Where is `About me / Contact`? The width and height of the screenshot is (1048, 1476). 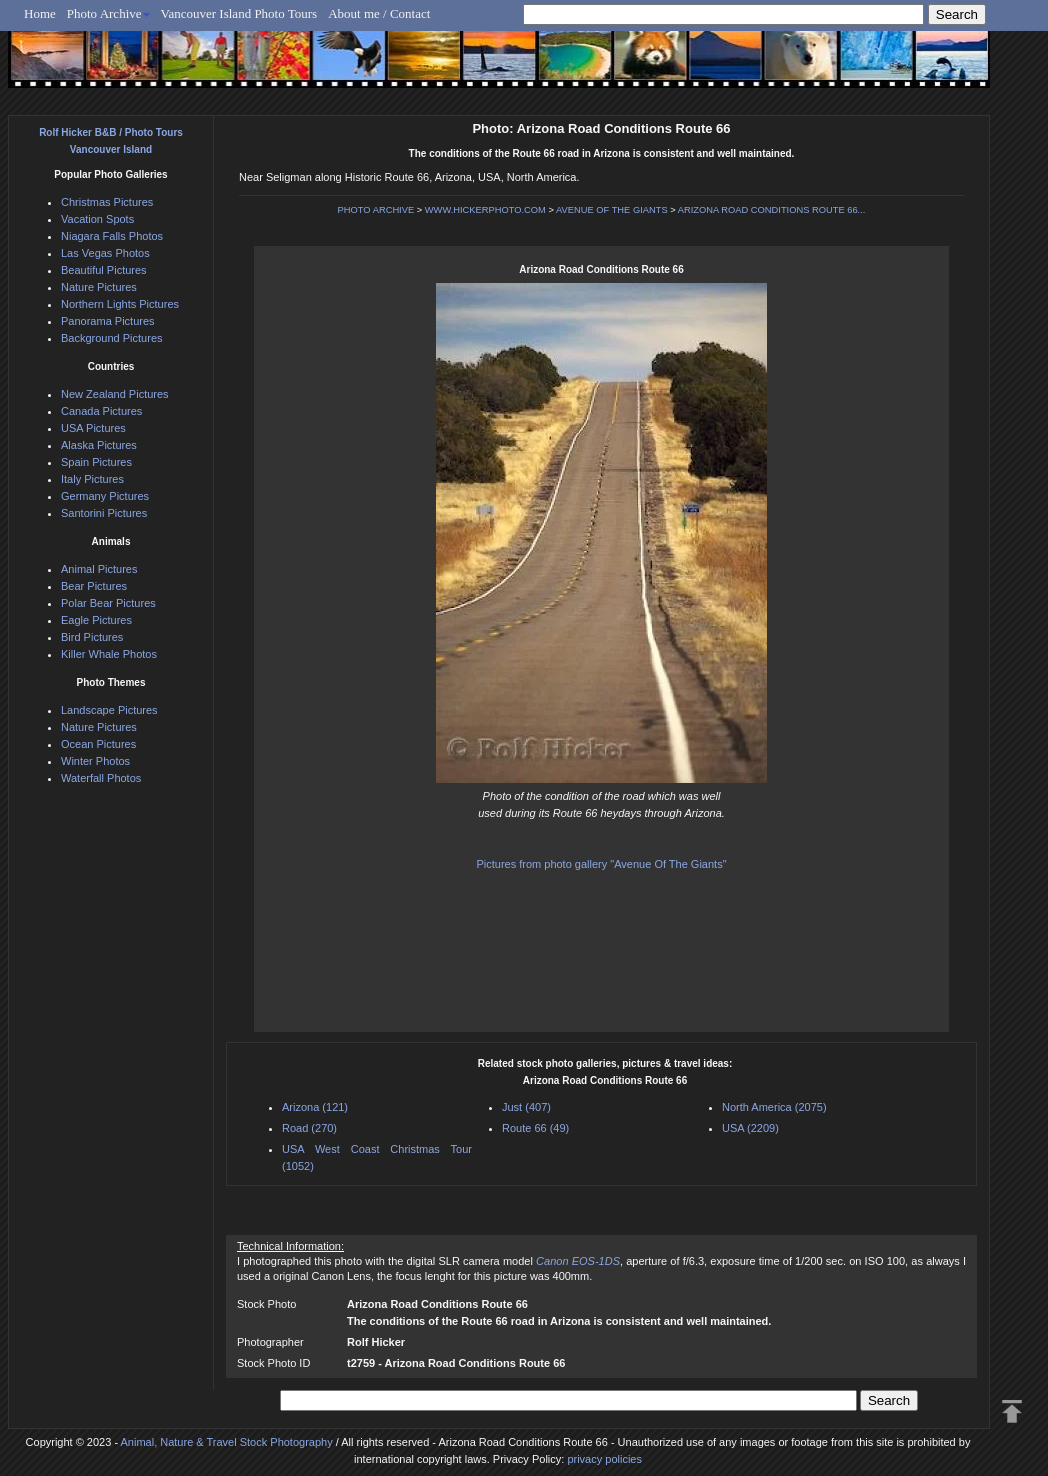 About me / Contact is located at coordinates (379, 13).